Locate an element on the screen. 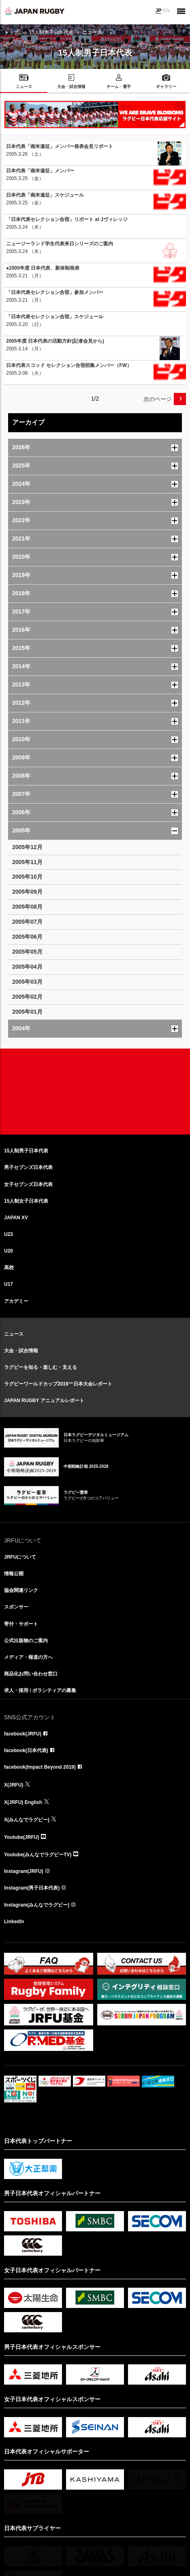 The height and width of the screenshot is (2576, 190). ラグビーワールドカップ2019™日本大会レポート is located at coordinates (58, 1384).